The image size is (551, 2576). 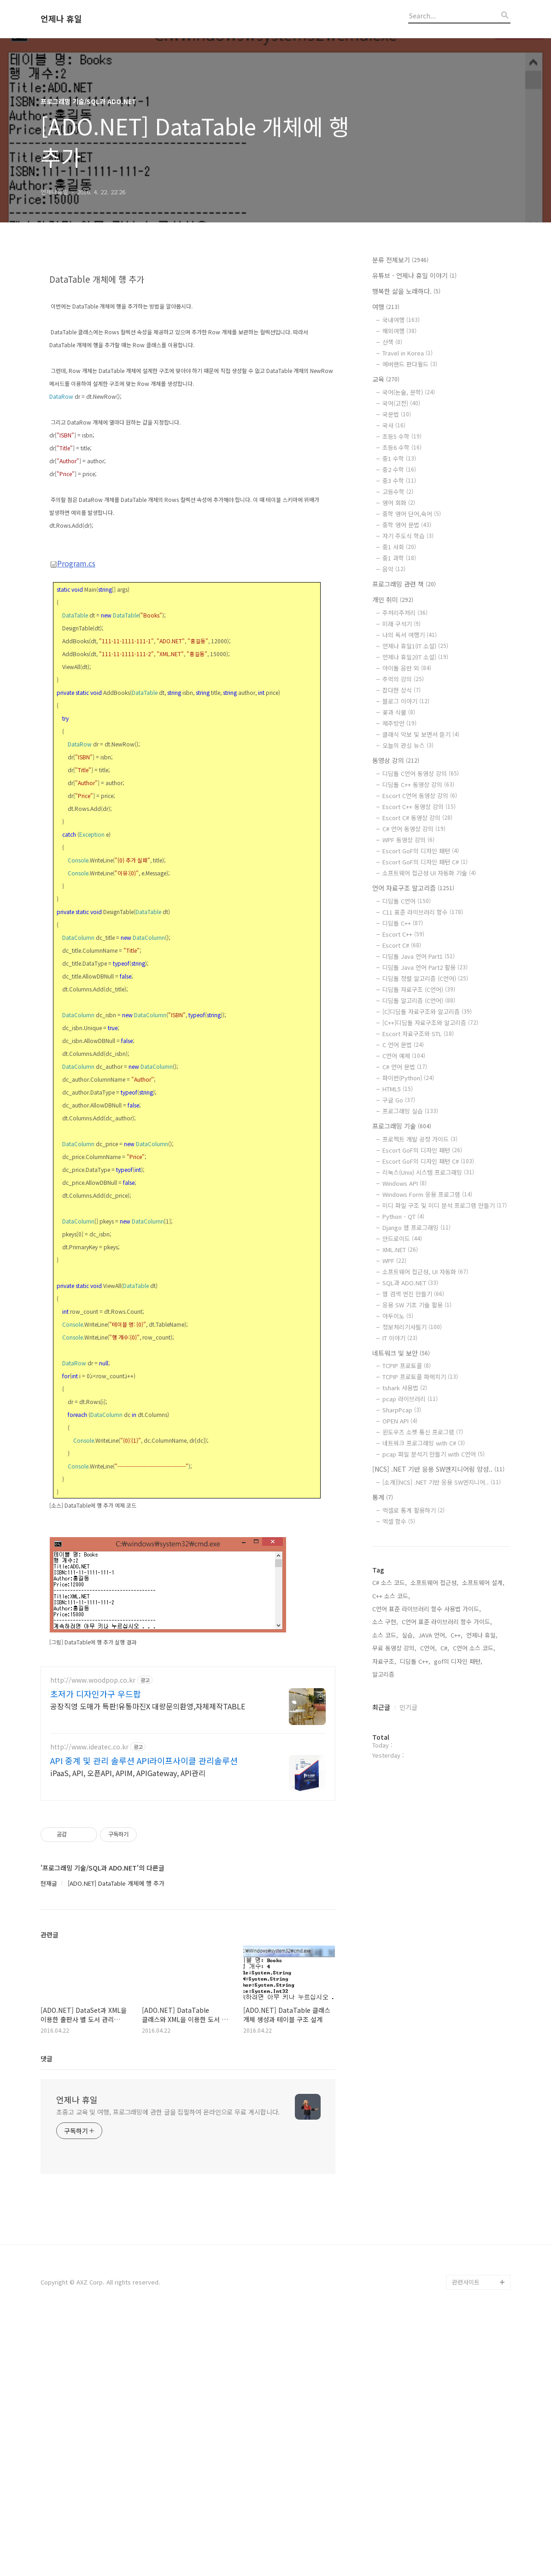 What do you see at coordinates (420, 773) in the screenshot?
I see `디딤돌 C언어 동영상 강의` at bounding box center [420, 773].